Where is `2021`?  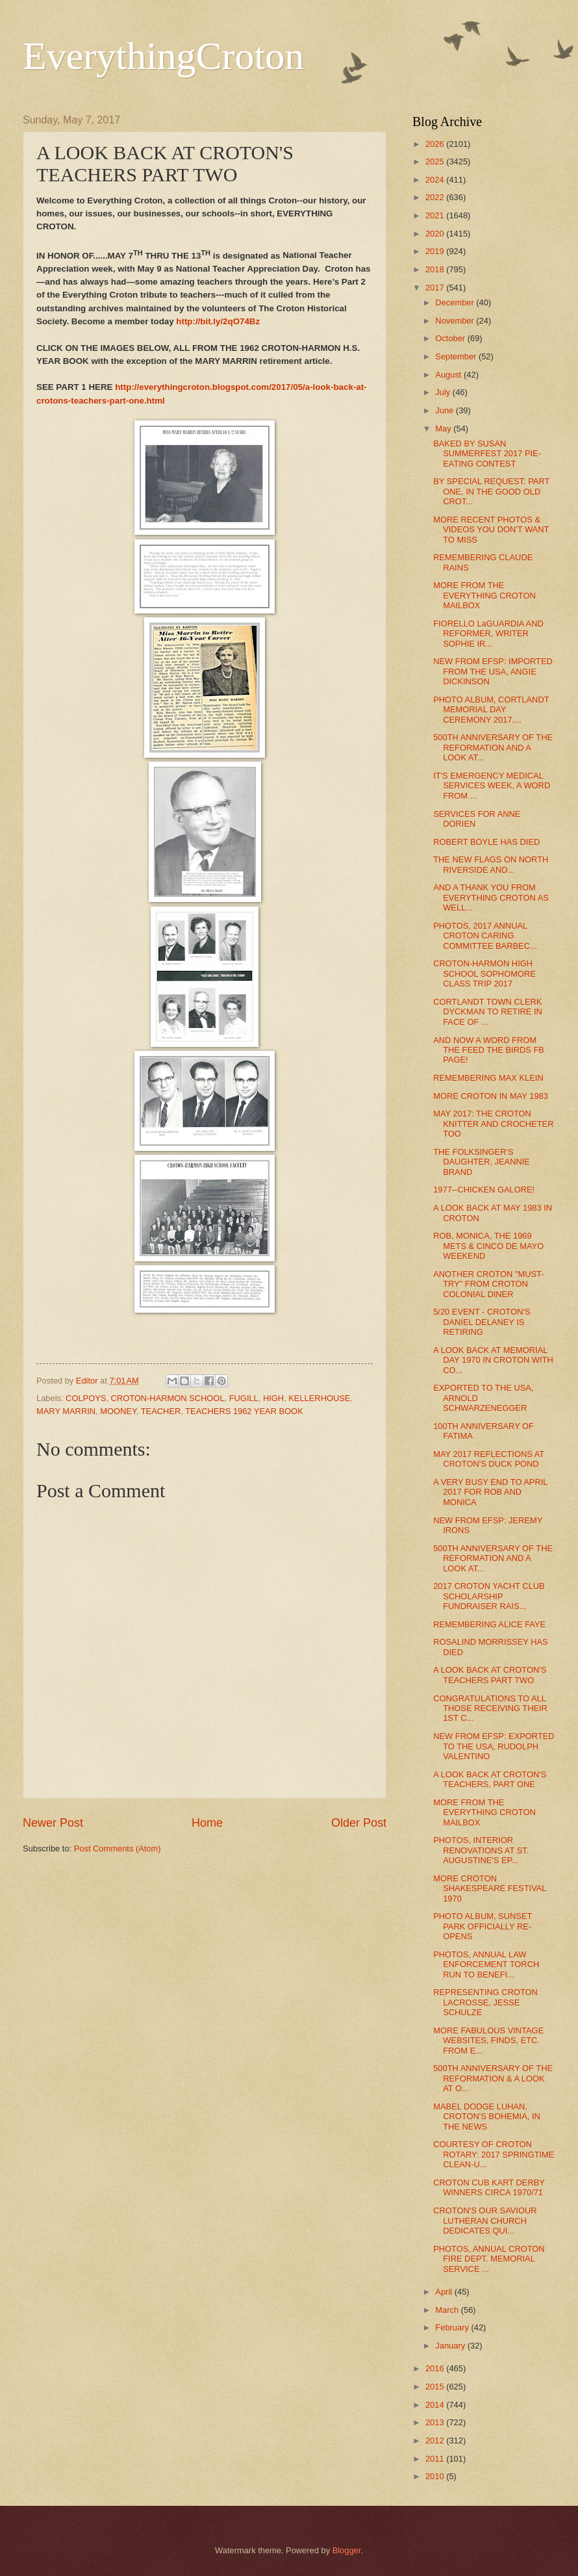 2021 is located at coordinates (435, 215).